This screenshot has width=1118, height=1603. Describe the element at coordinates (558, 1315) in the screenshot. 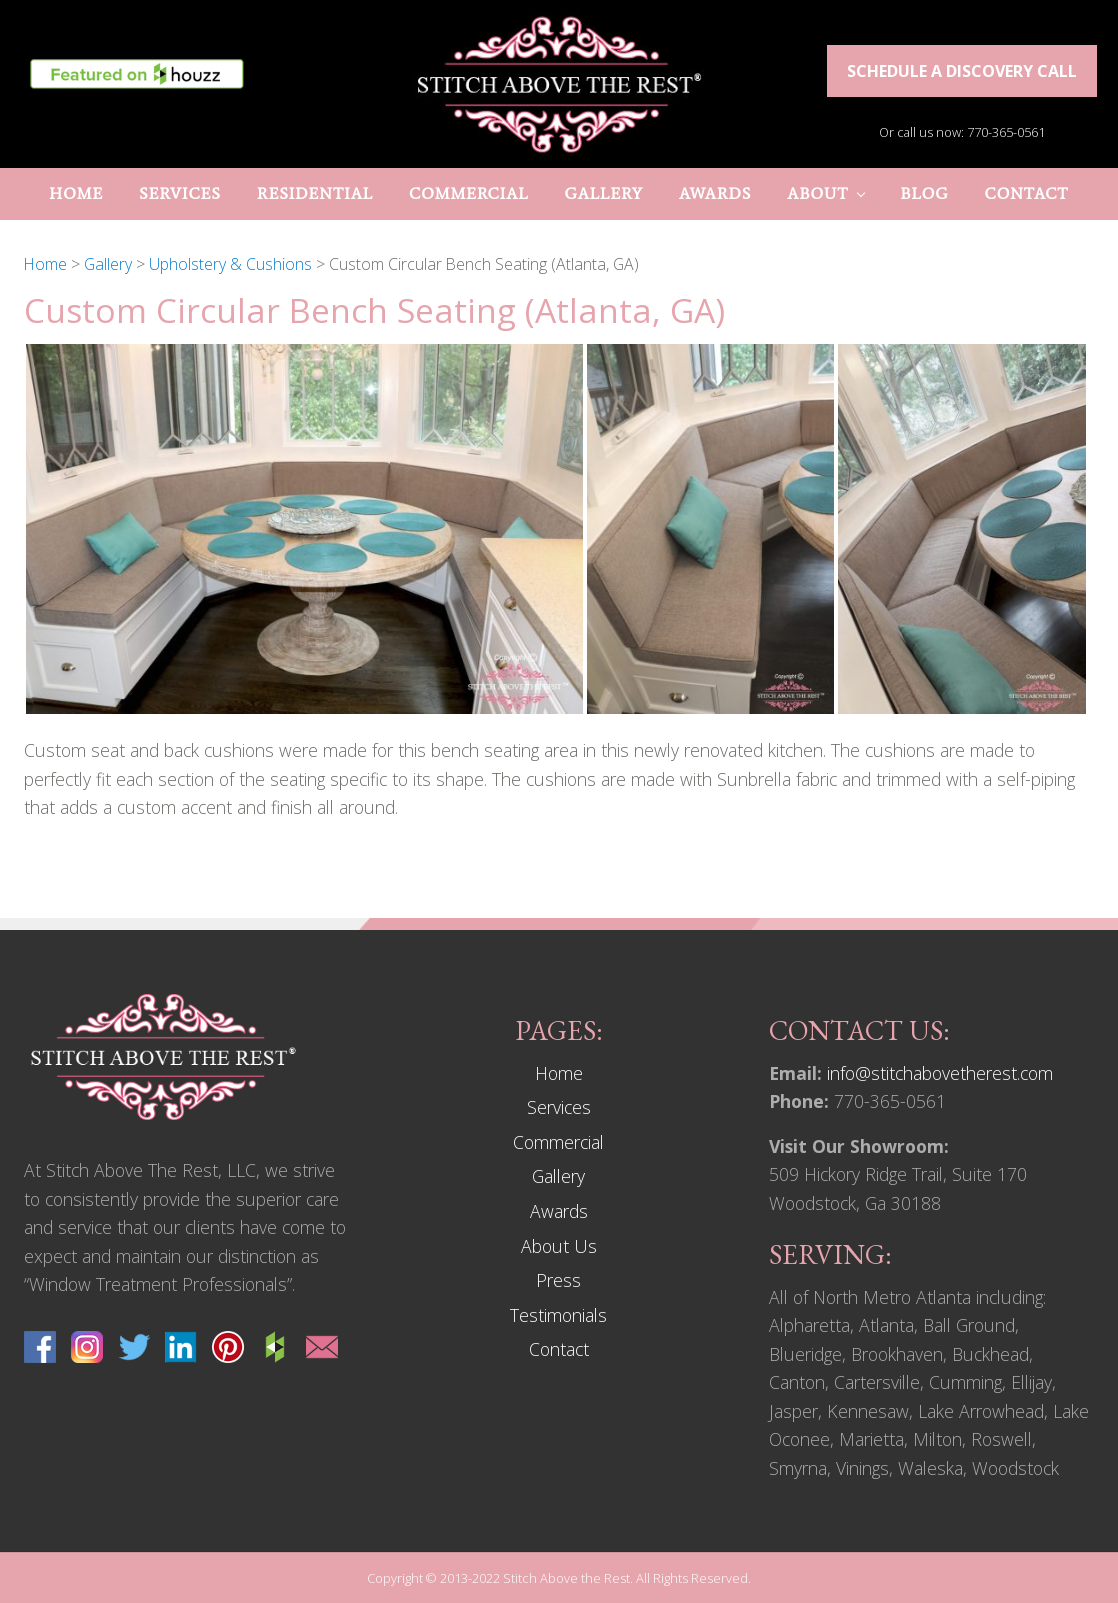

I see `Testimonials` at that location.